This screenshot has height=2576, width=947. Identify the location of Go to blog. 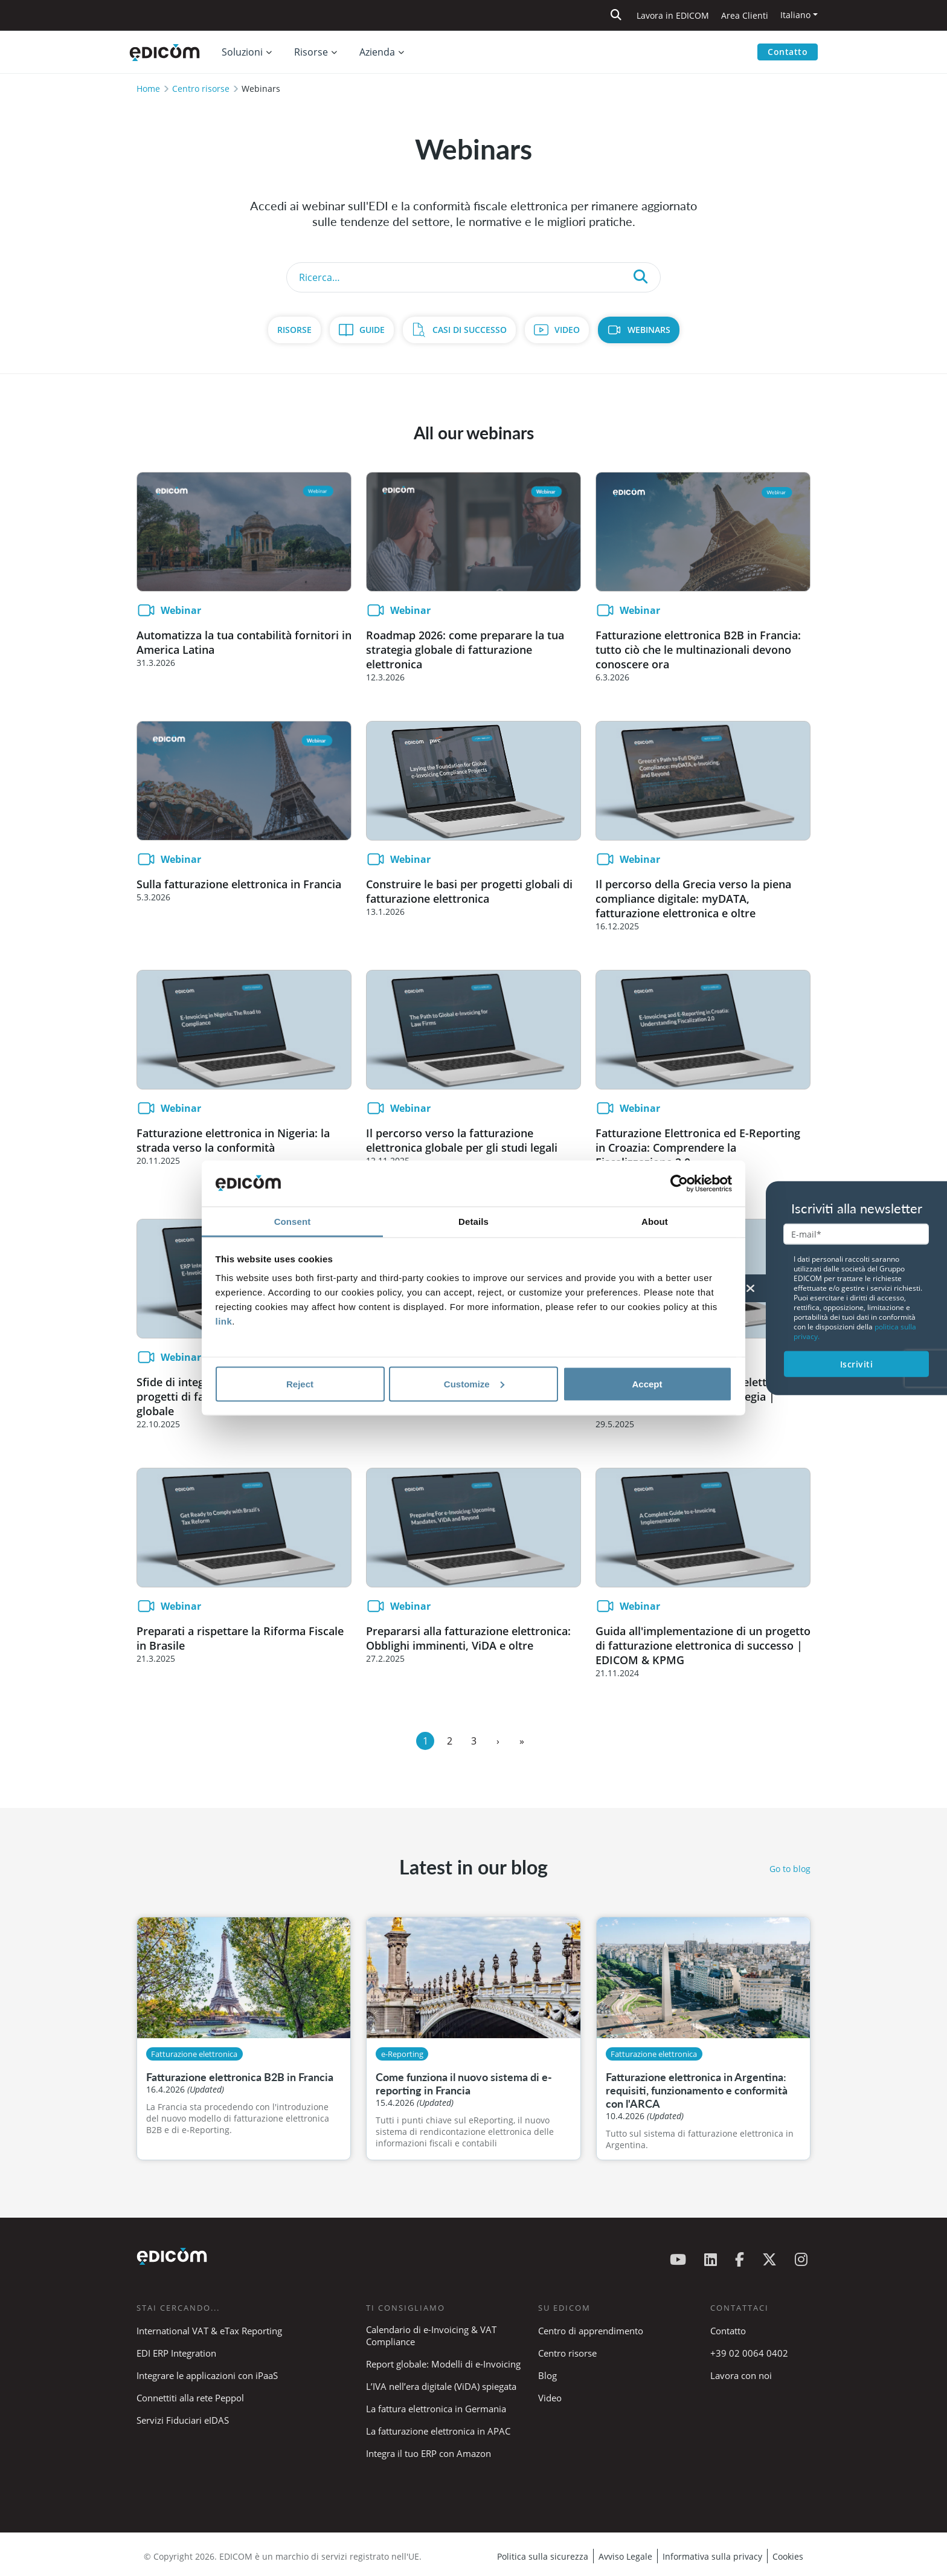
(790, 1868).